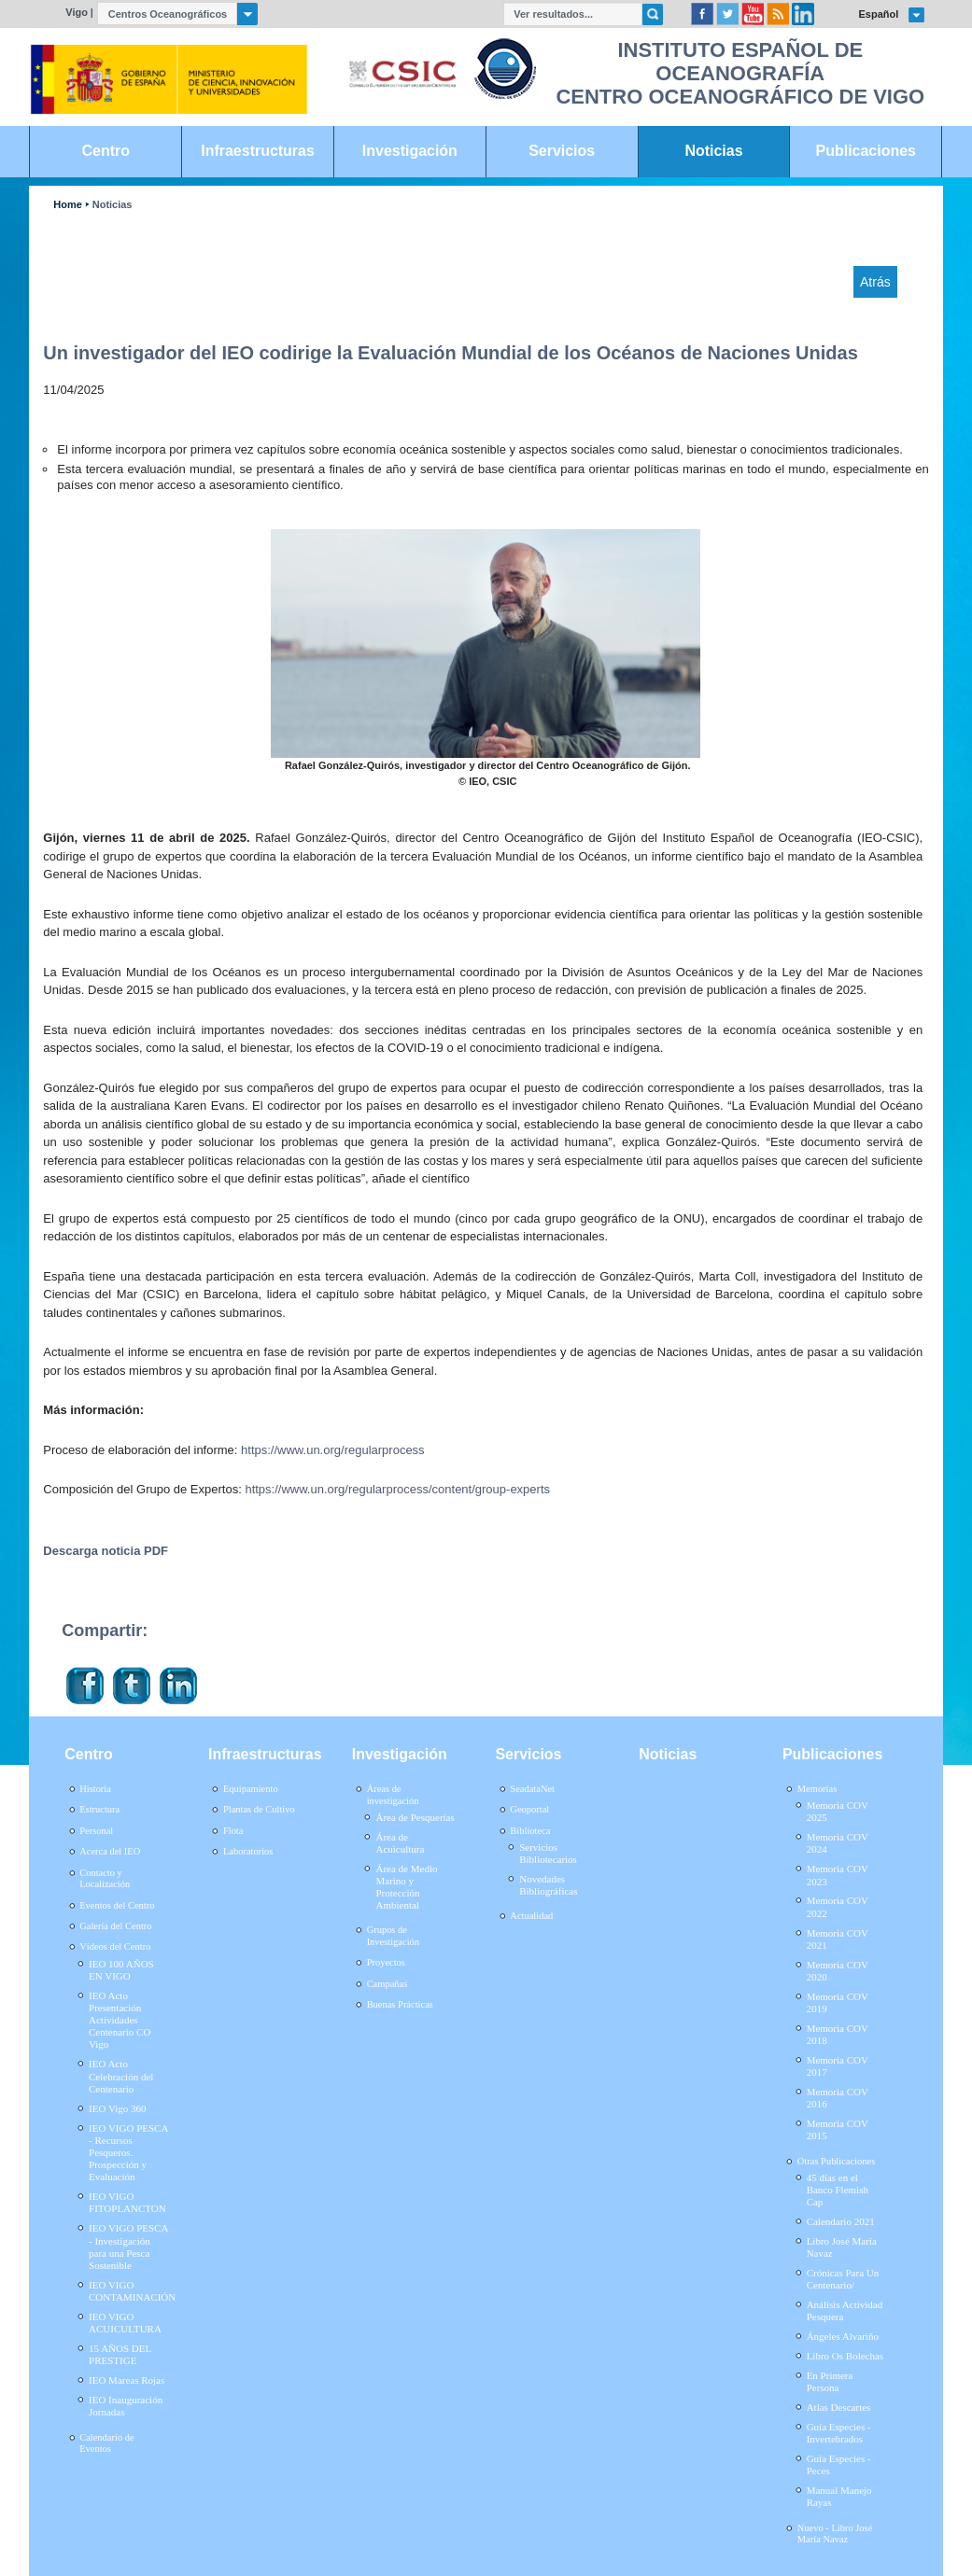 The width and height of the screenshot is (972, 2576). Describe the element at coordinates (258, 151) in the screenshot. I see `Infraestructuras [link]` at that location.